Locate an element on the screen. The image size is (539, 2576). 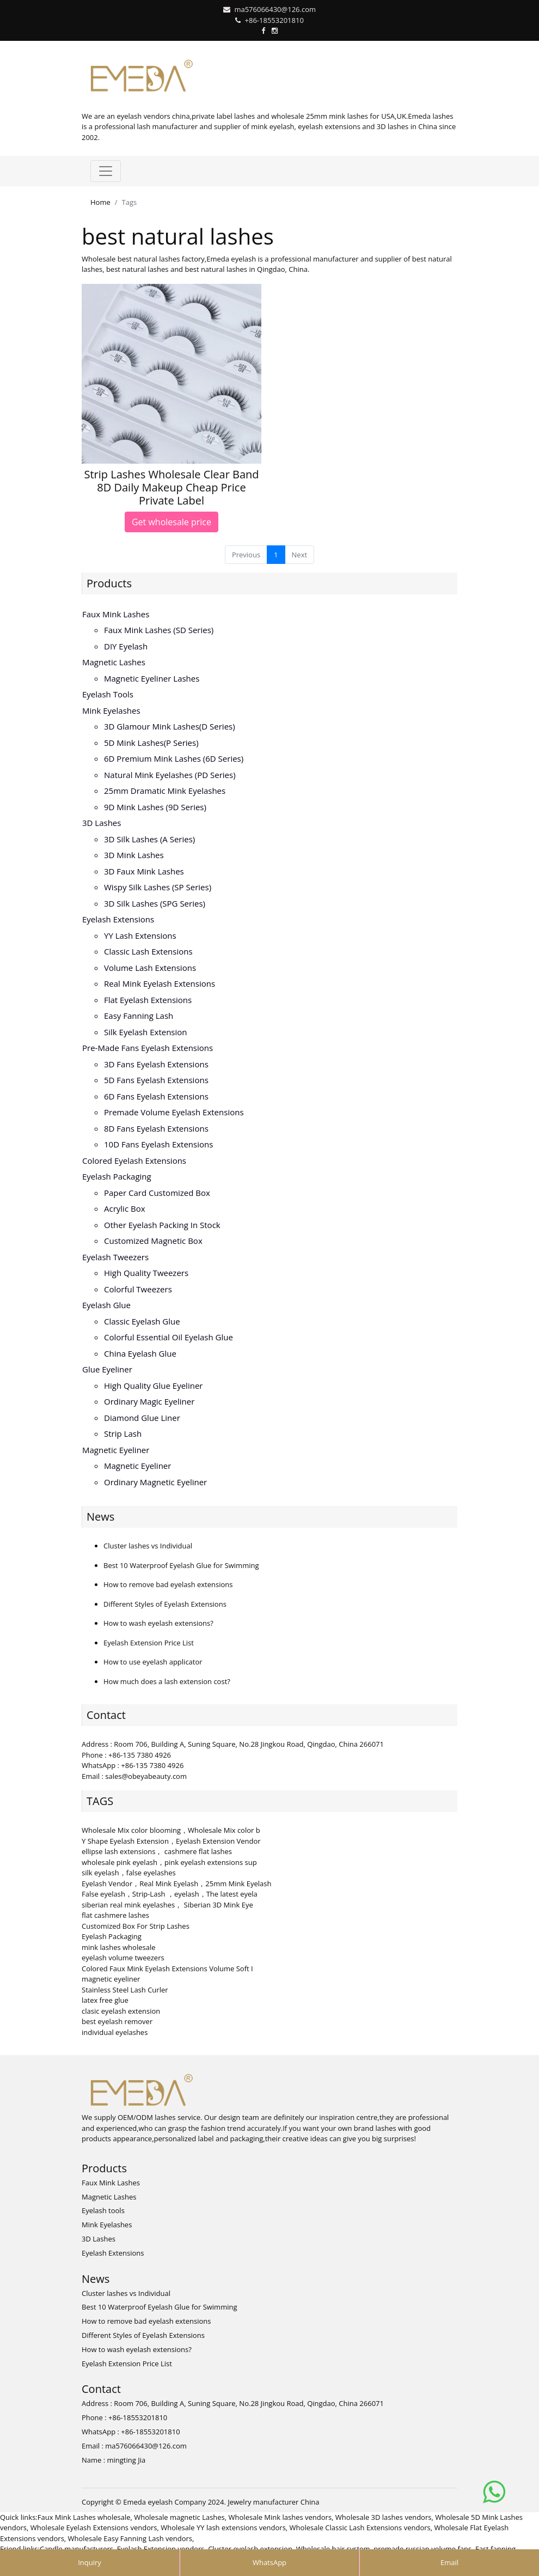
Customized Box For Strip Lashes is located at coordinates (135, 1926).